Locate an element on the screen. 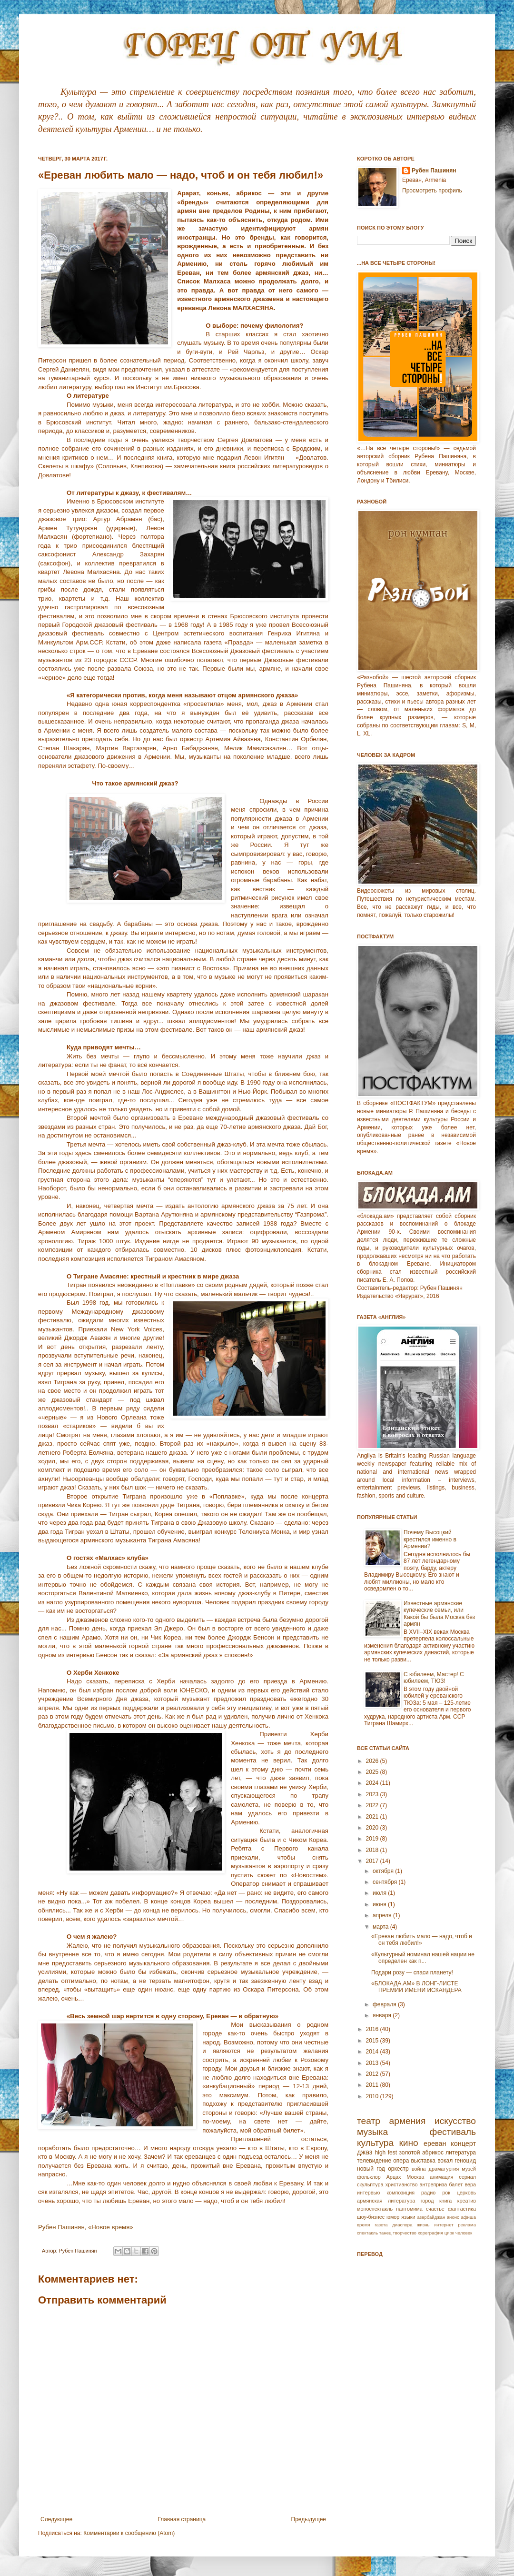 The image size is (514, 2576). сериал is located at coordinates (467, 2177).